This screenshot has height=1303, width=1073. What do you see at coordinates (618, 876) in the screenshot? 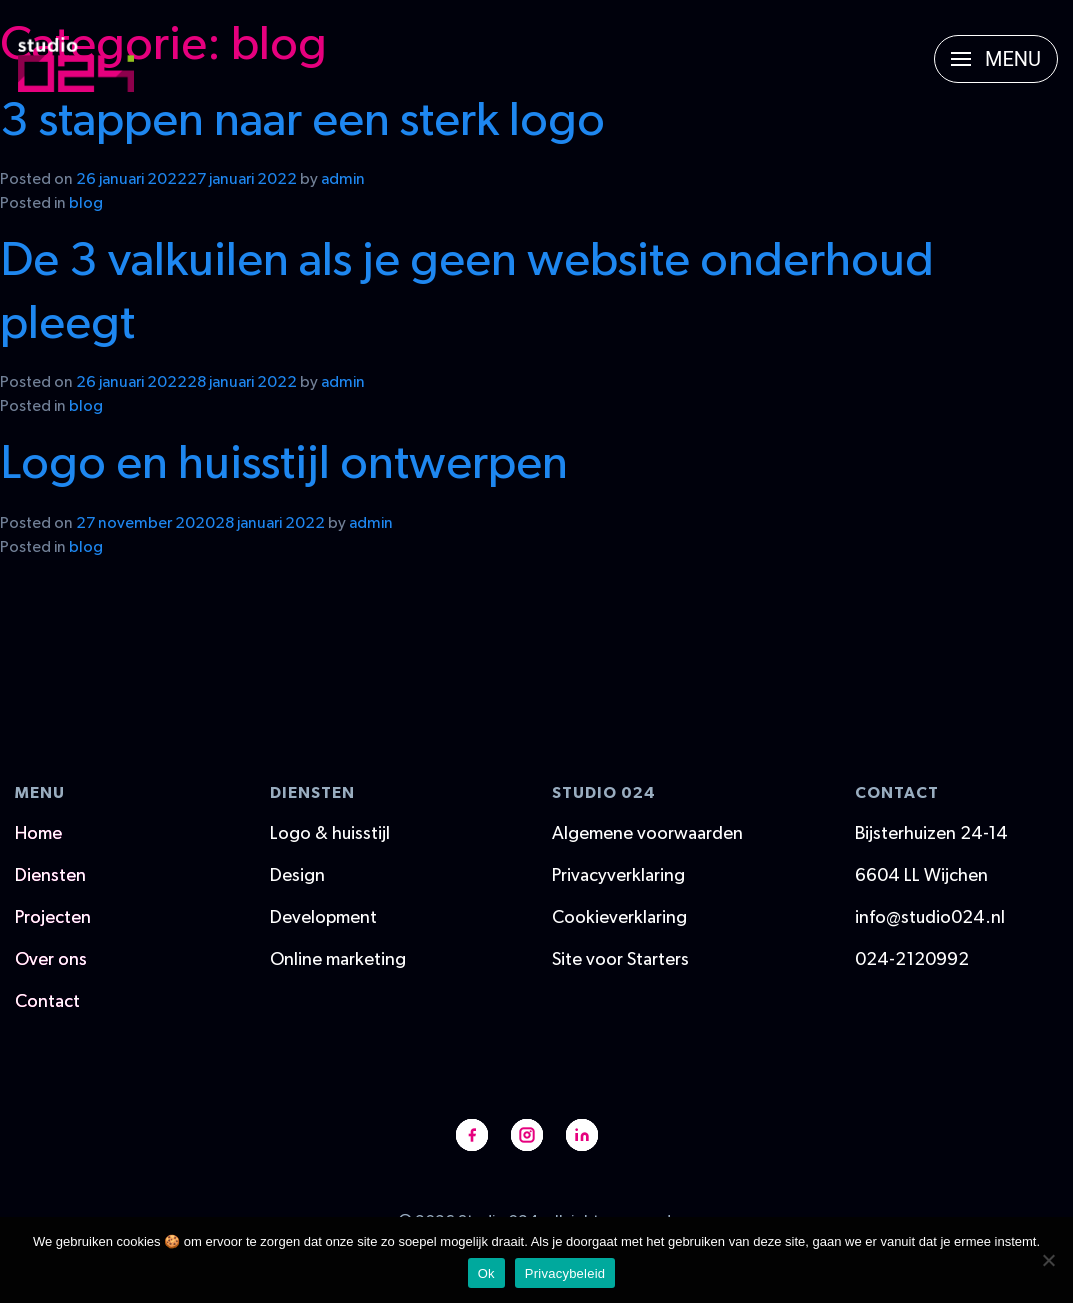
I see `Privacyverklaring` at bounding box center [618, 876].